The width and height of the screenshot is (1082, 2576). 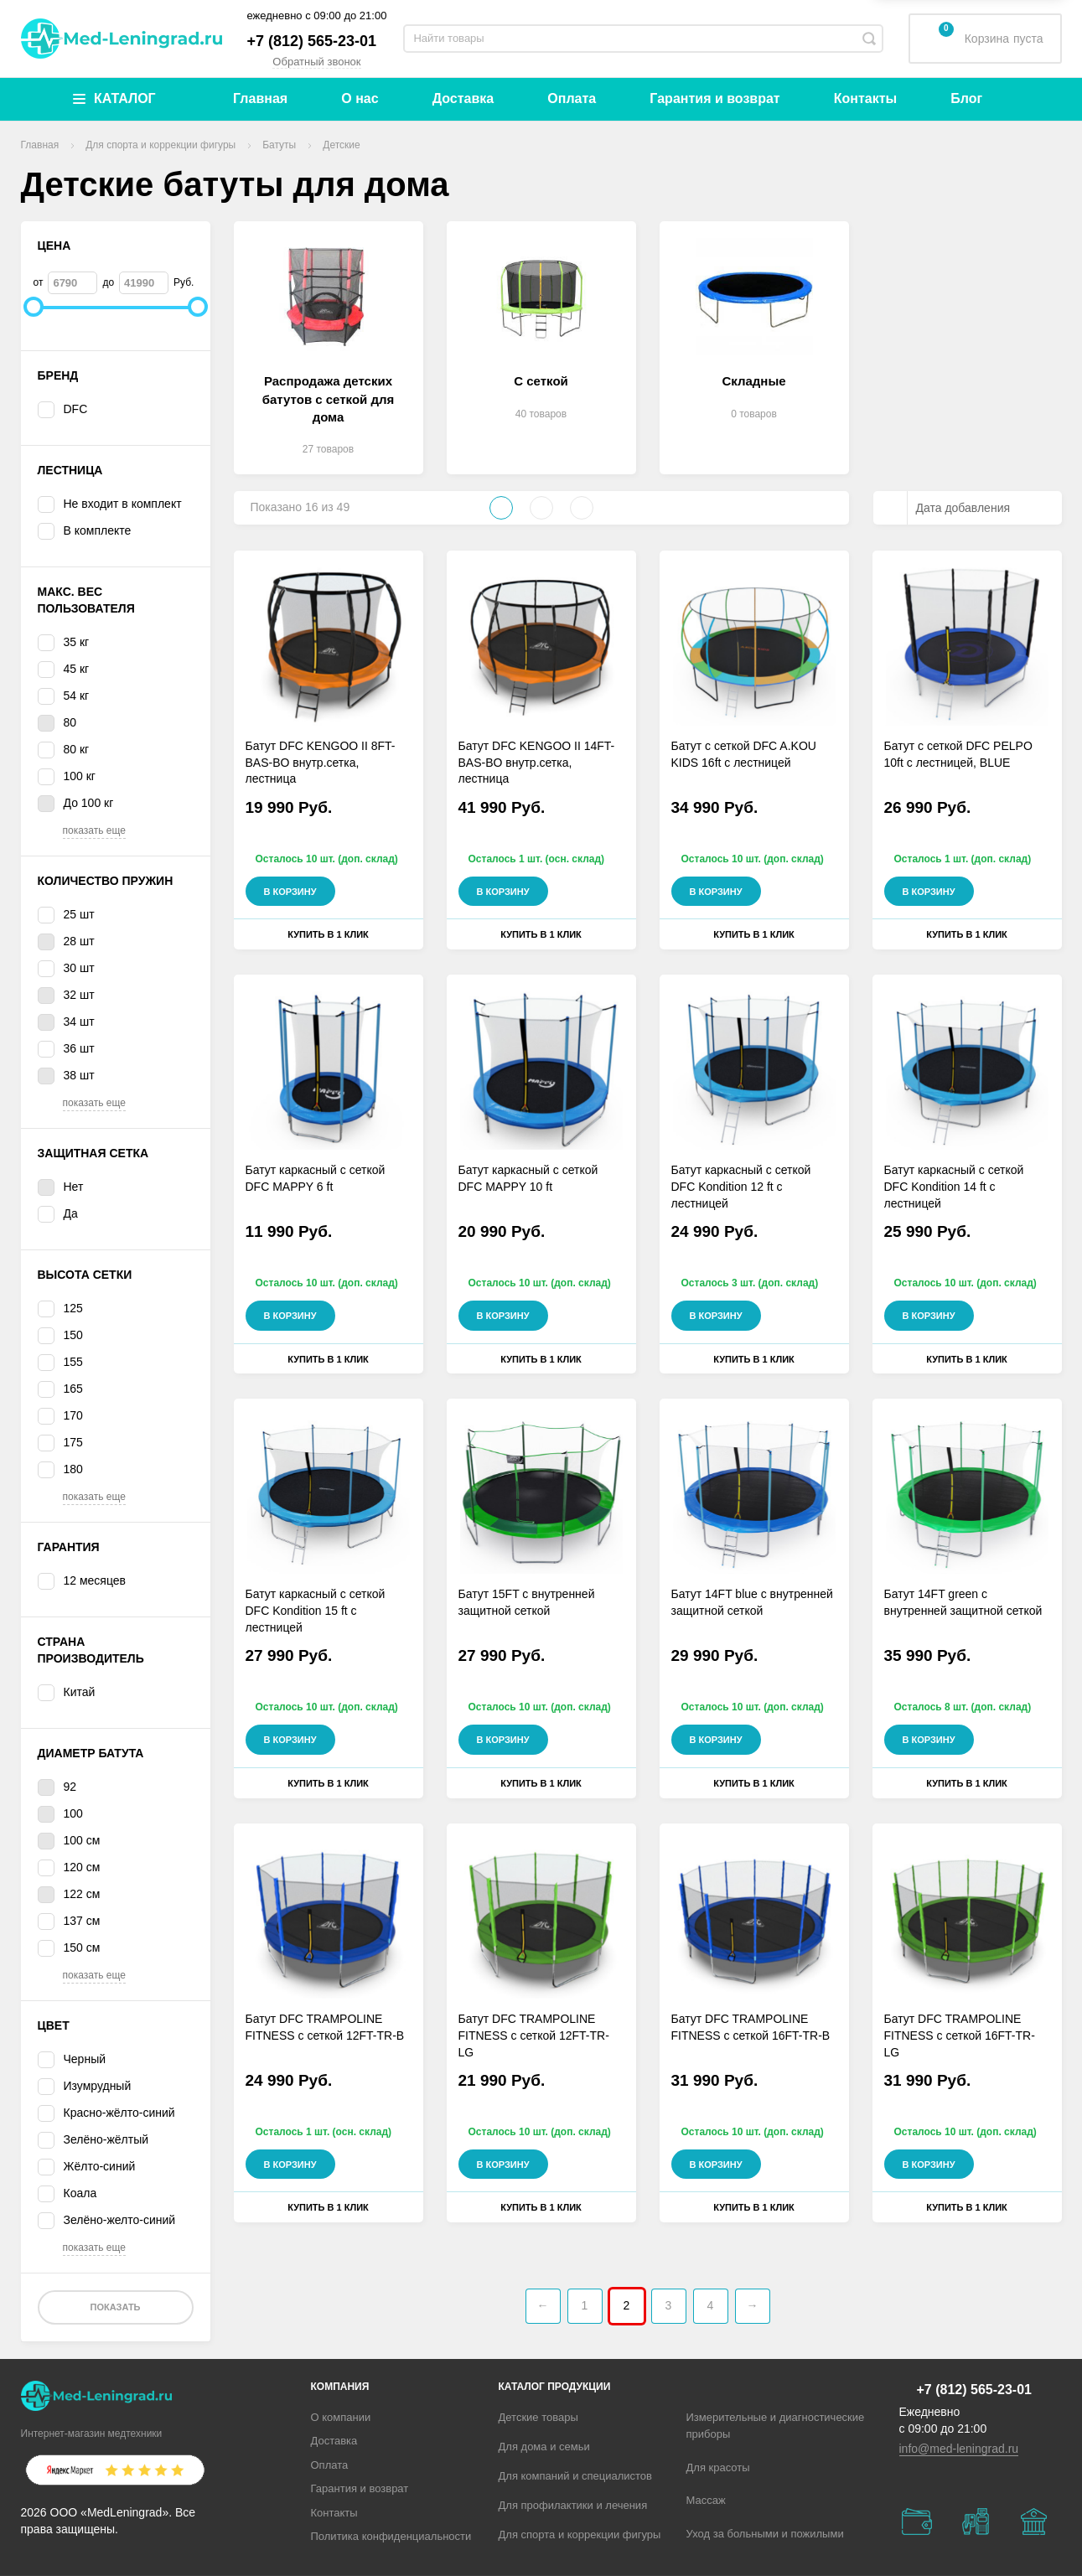 What do you see at coordinates (341, 2417) in the screenshot?
I see `О компании` at bounding box center [341, 2417].